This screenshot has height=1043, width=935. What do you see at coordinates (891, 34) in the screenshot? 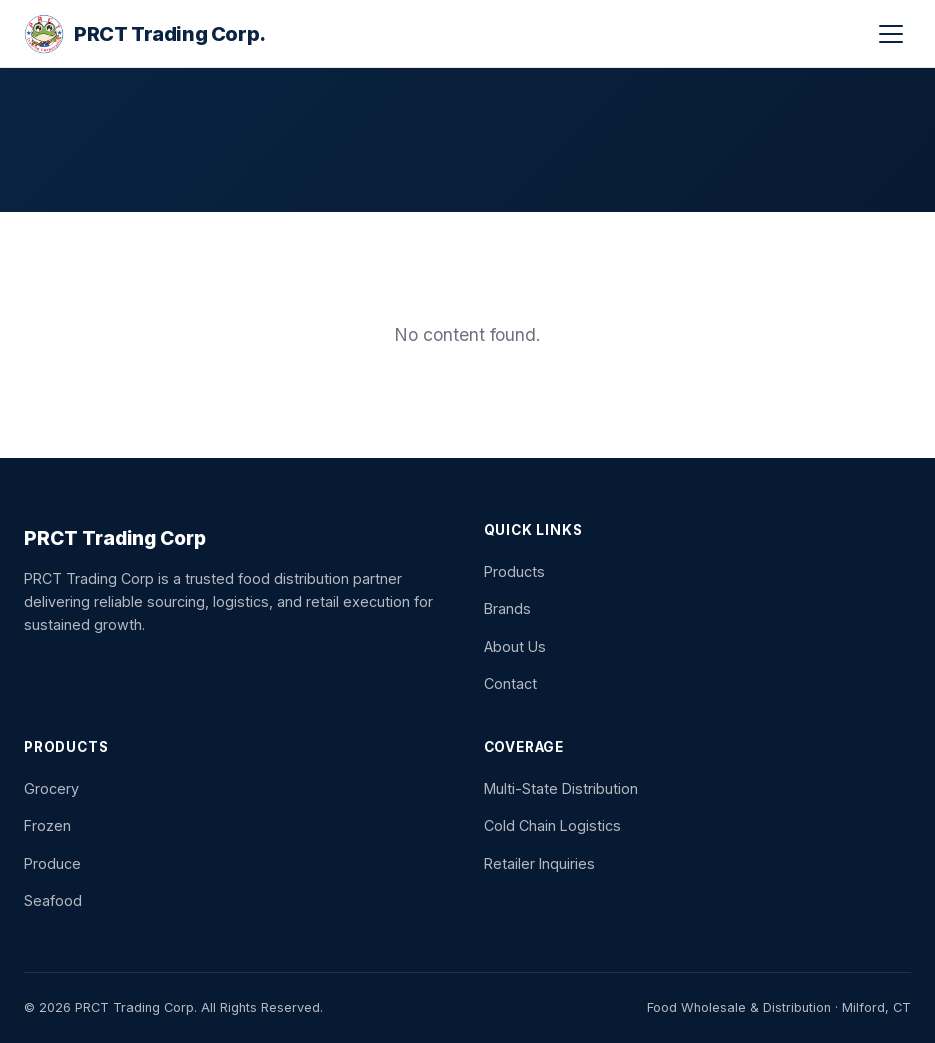
I see `[button]` at bounding box center [891, 34].